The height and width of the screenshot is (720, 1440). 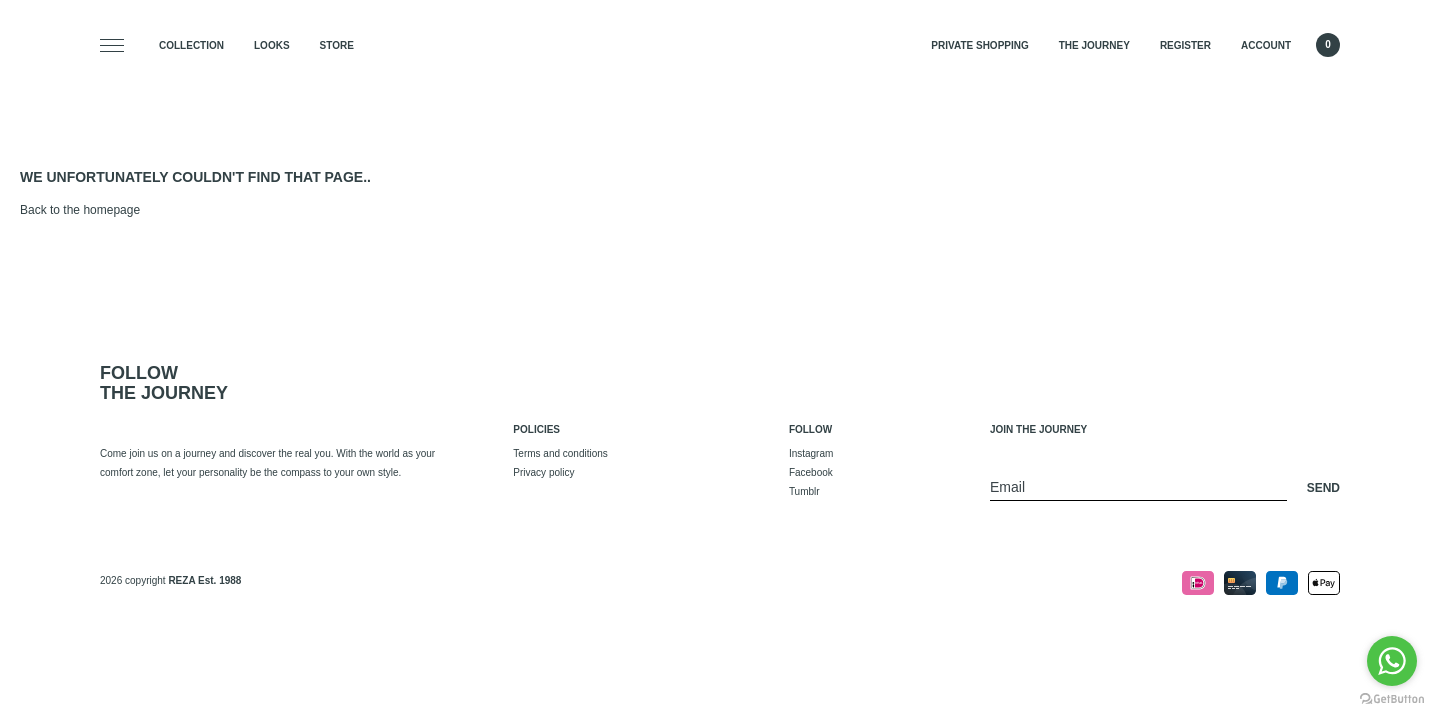 I want to click on Store, so click(x=337, y=45).